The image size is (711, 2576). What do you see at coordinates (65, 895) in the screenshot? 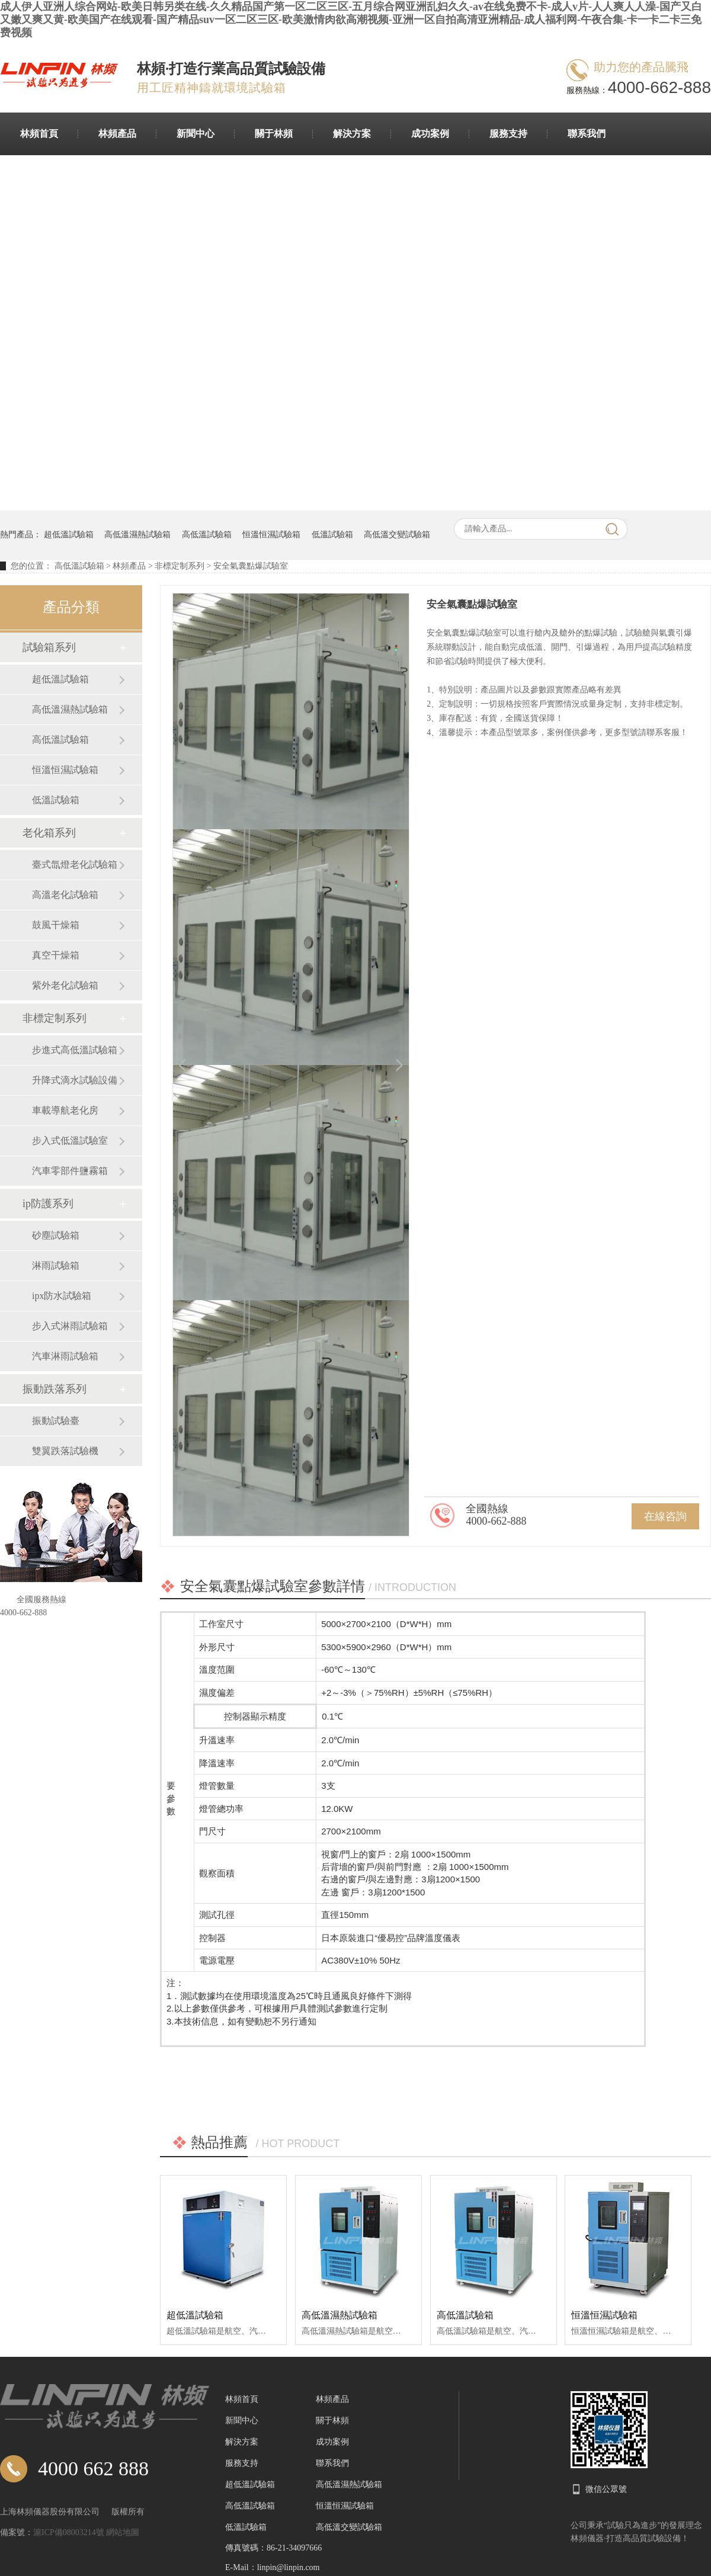
I see `高溫老化試驗箱` at bounding box center [65, 895].